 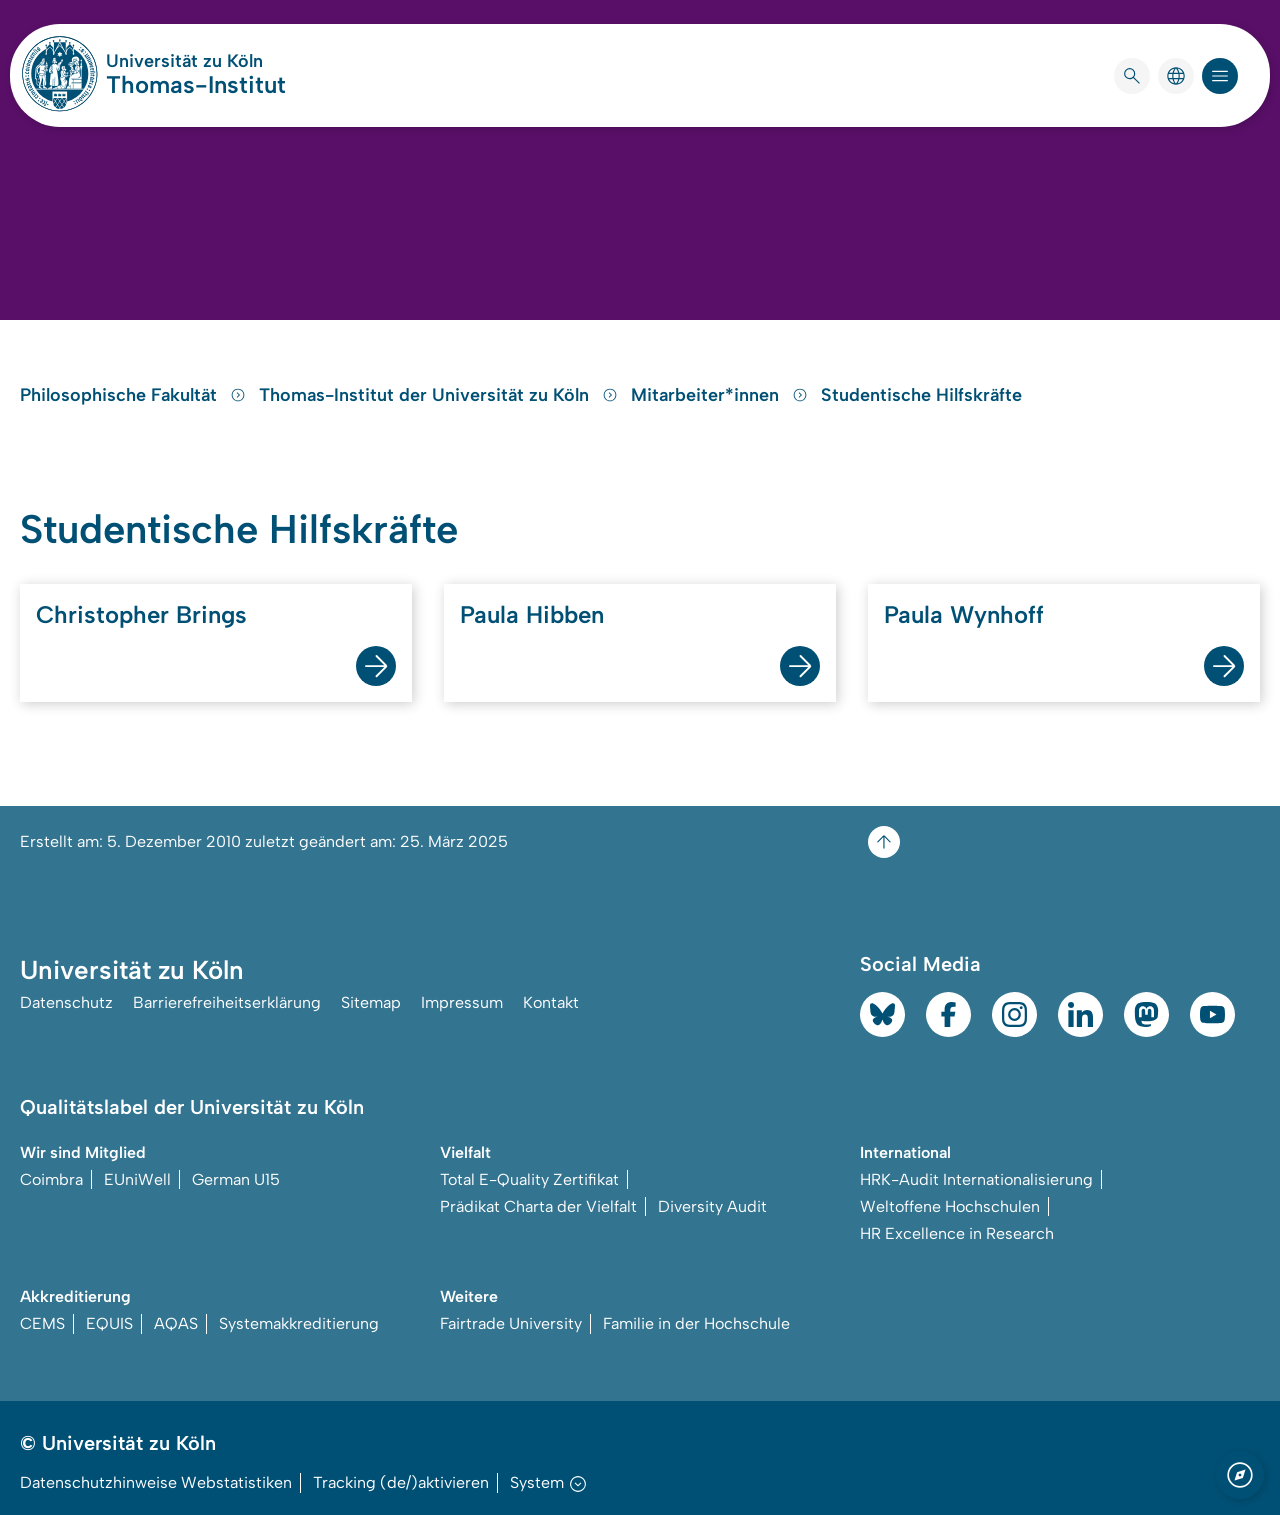 What do you see at coordinates (441, 395) in the screenshot?
I see `Thomas-Institut der Universität zu Köln` at bounding box center [441, 395].